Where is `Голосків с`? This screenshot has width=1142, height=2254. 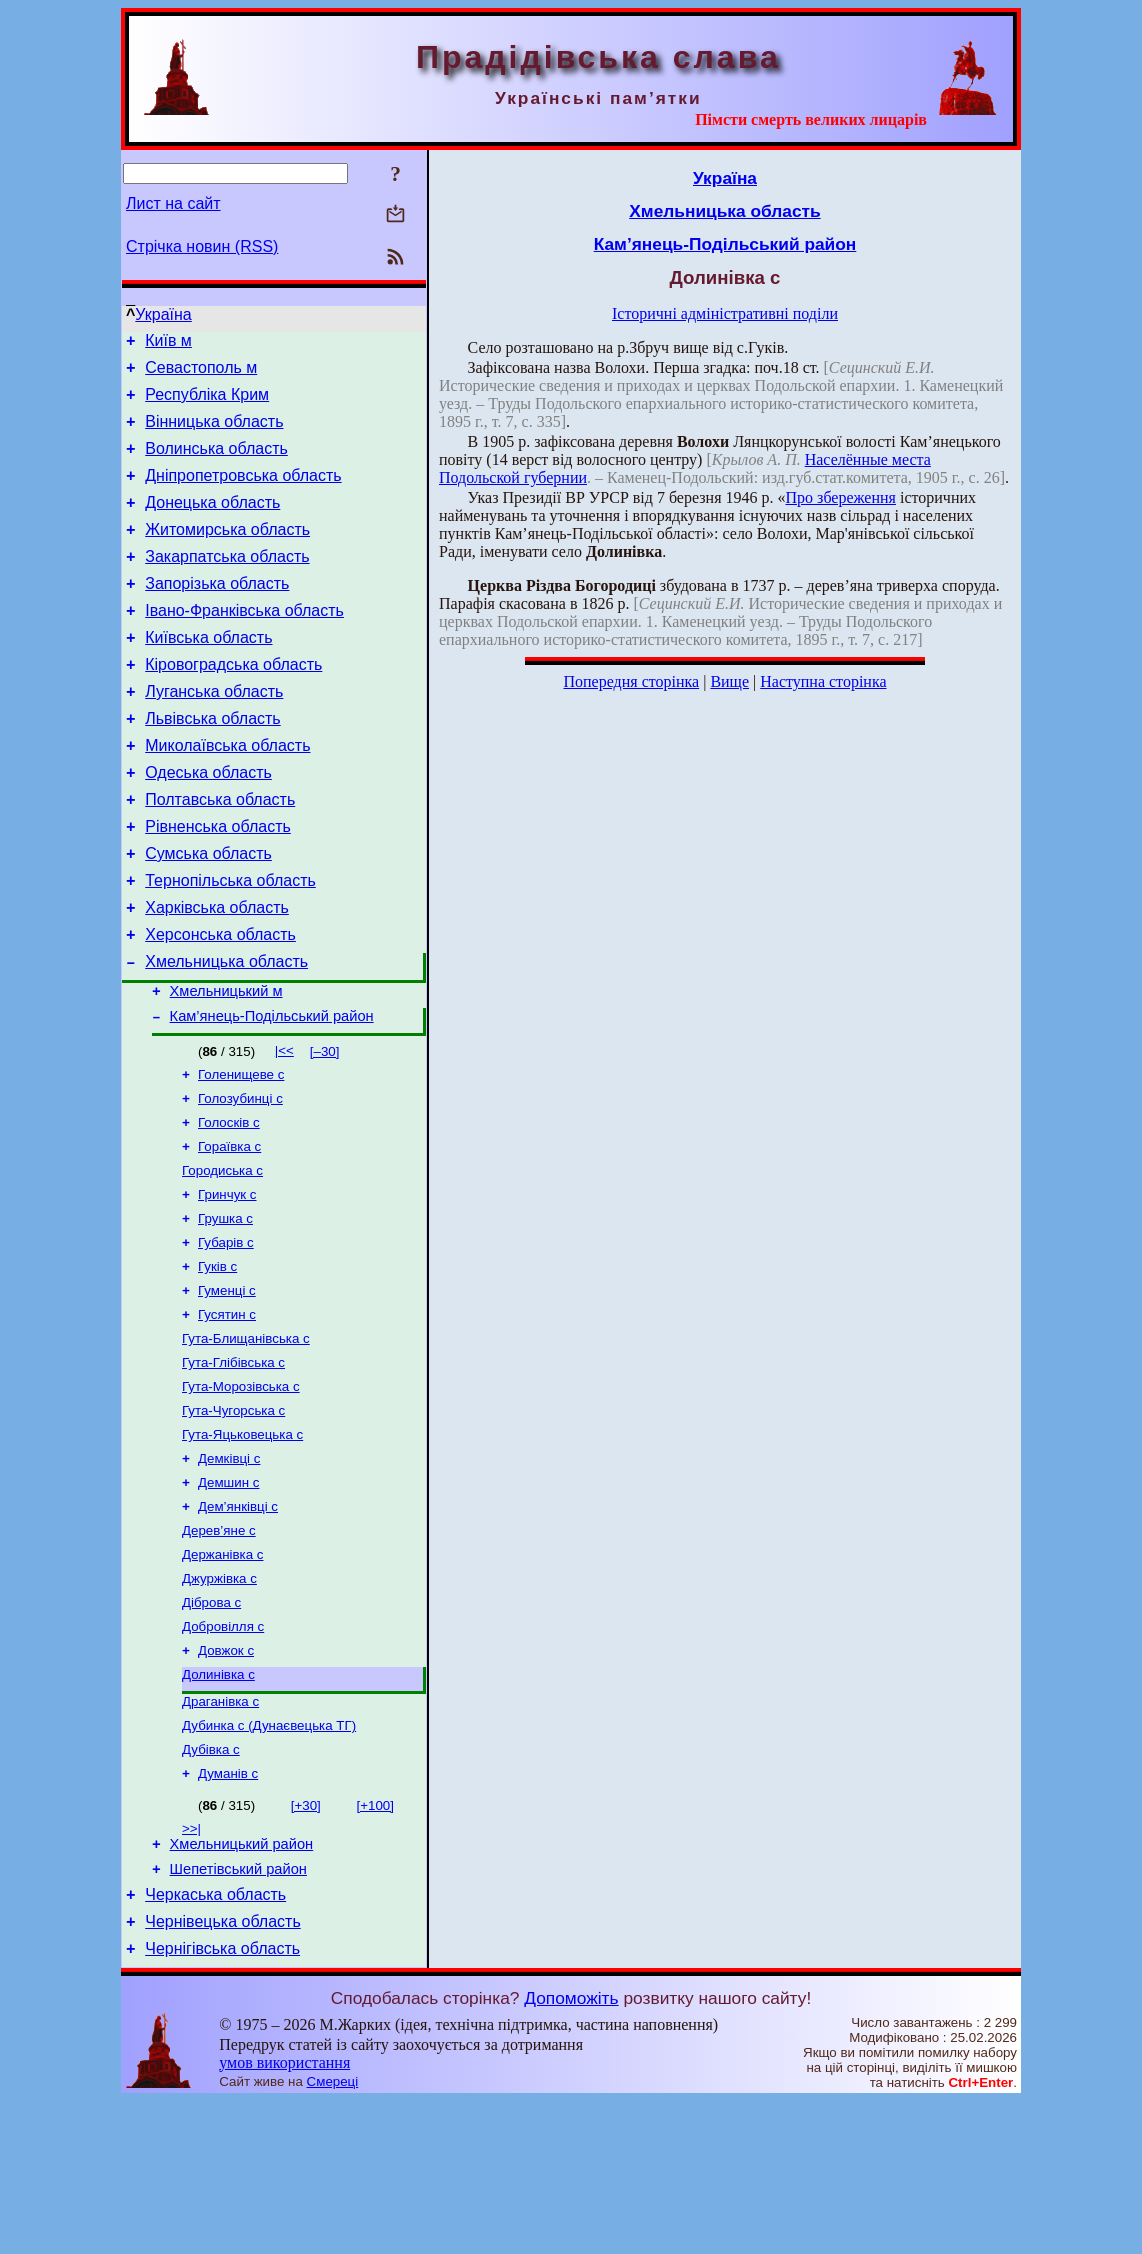 Голосків с is located at coordinates (229, 1206).